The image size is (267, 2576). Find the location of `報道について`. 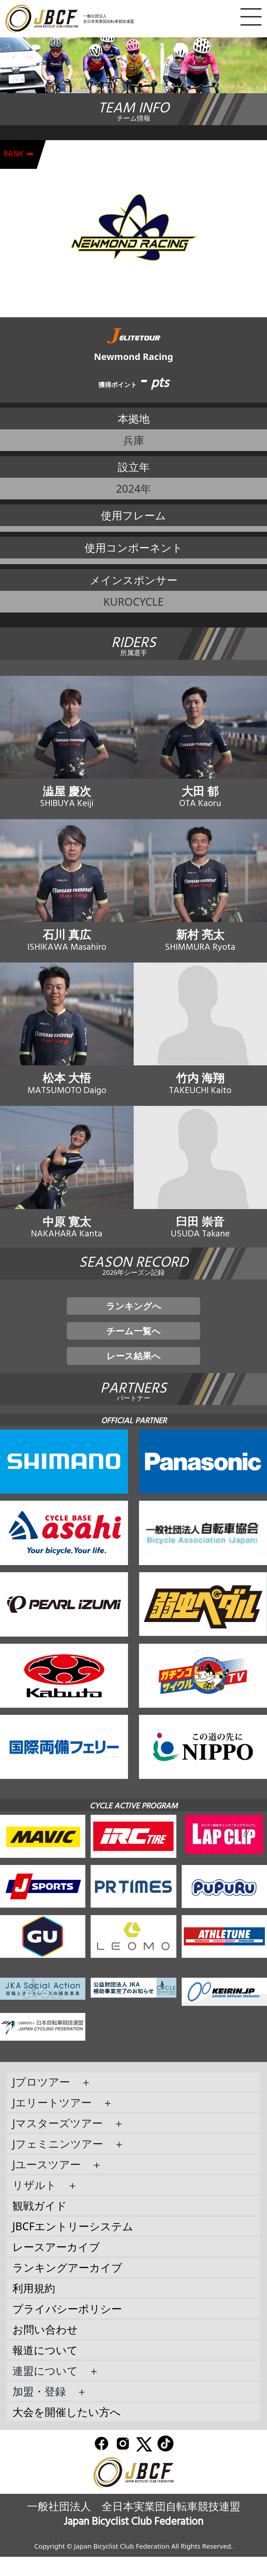

報道について is located at coordinates (45, 2369).